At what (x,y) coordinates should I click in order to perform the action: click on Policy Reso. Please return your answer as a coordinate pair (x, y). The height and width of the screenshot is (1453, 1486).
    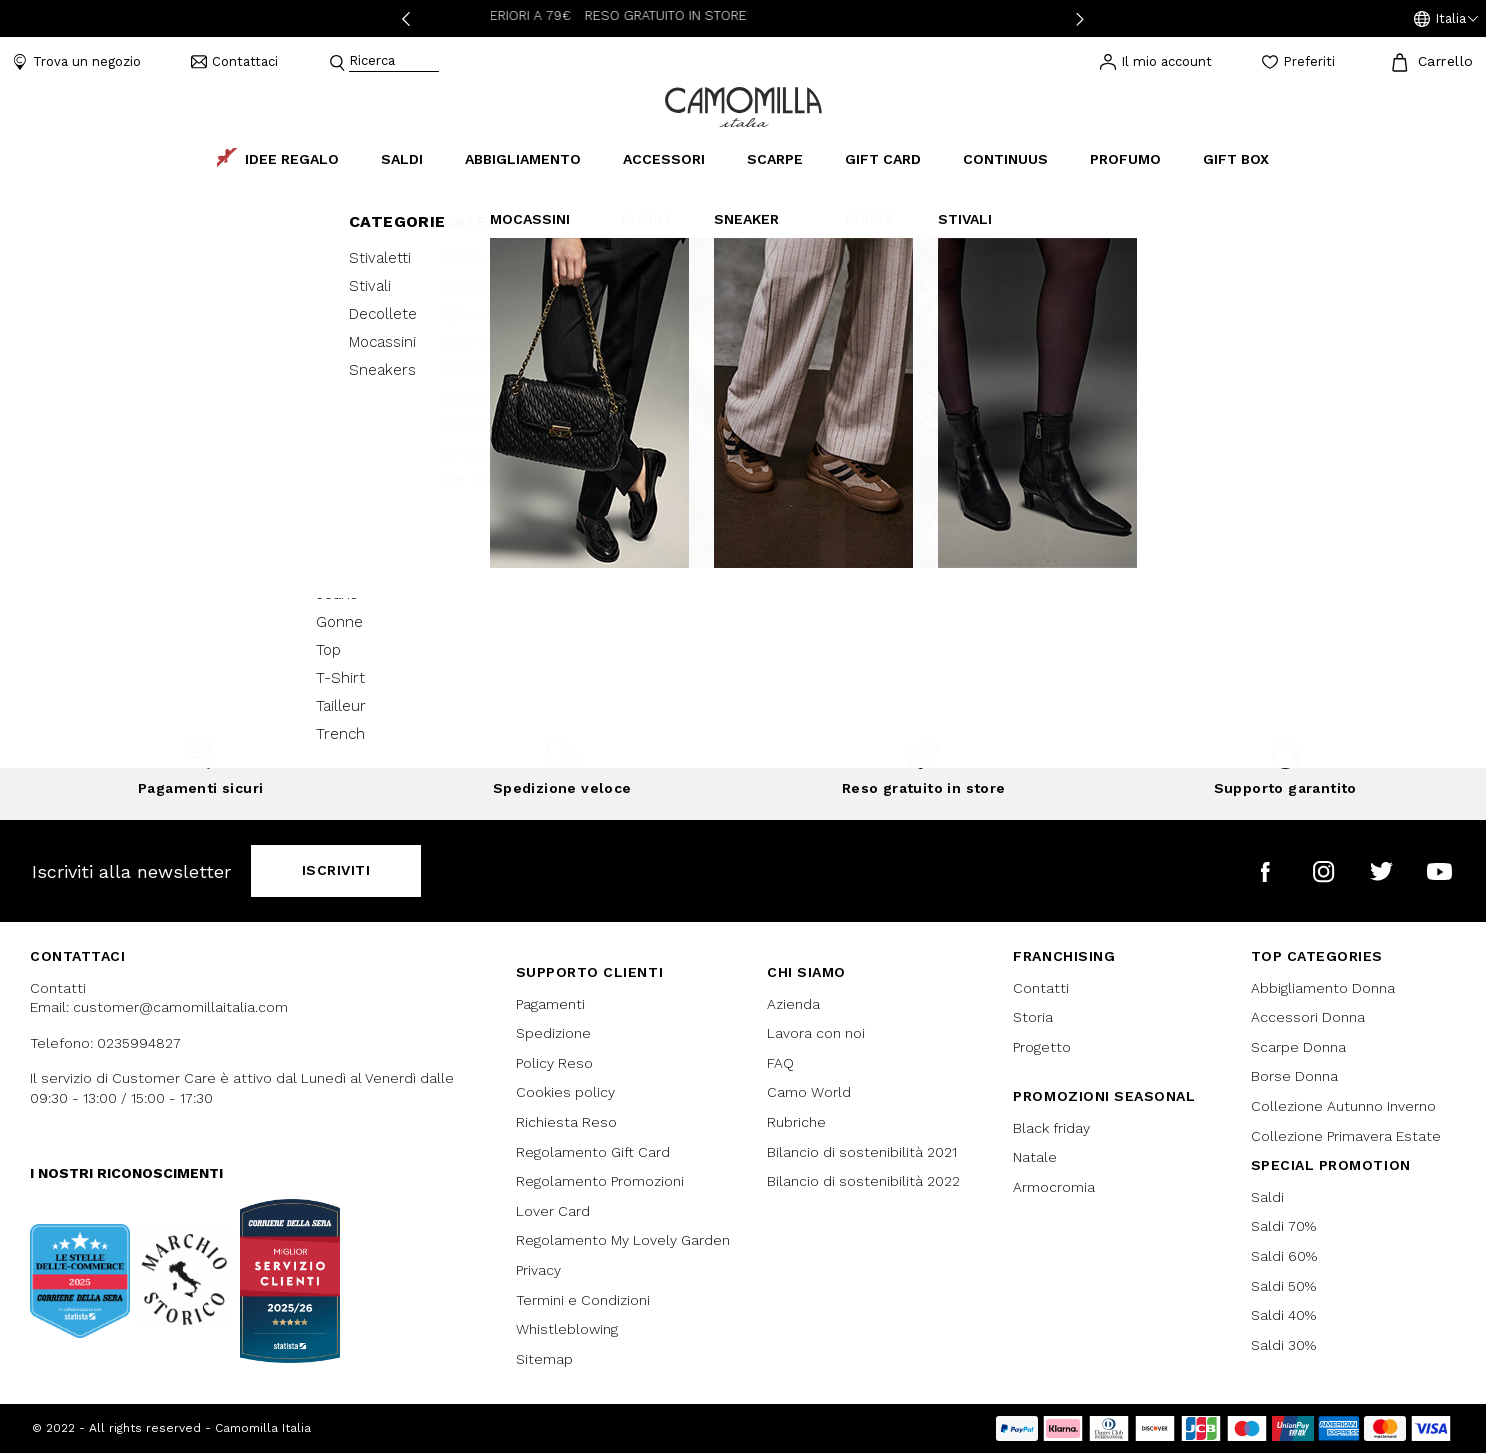
    Looking at the image, I should click on (554, 1063).